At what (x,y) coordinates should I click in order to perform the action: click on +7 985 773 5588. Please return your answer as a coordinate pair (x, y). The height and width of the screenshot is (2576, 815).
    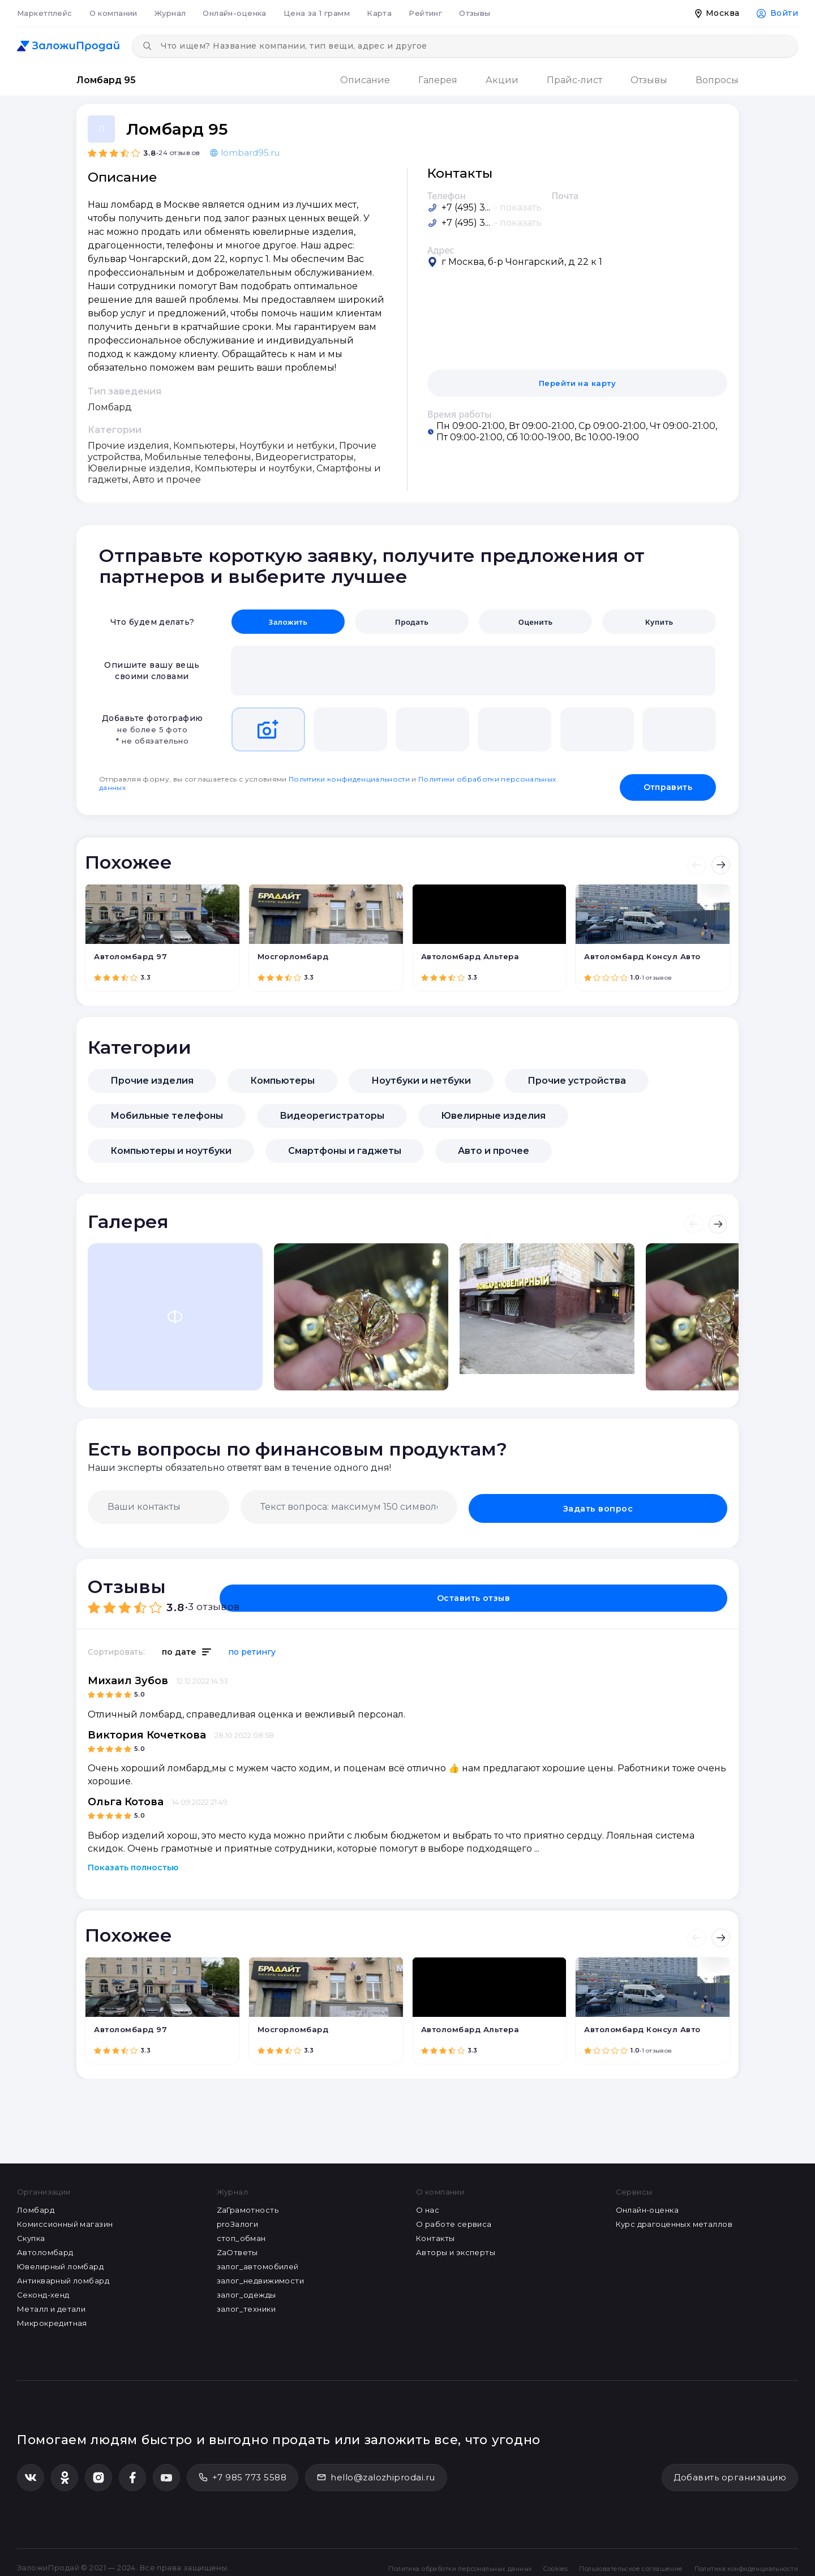
    Looking at the image, I should click on (242, 2470).